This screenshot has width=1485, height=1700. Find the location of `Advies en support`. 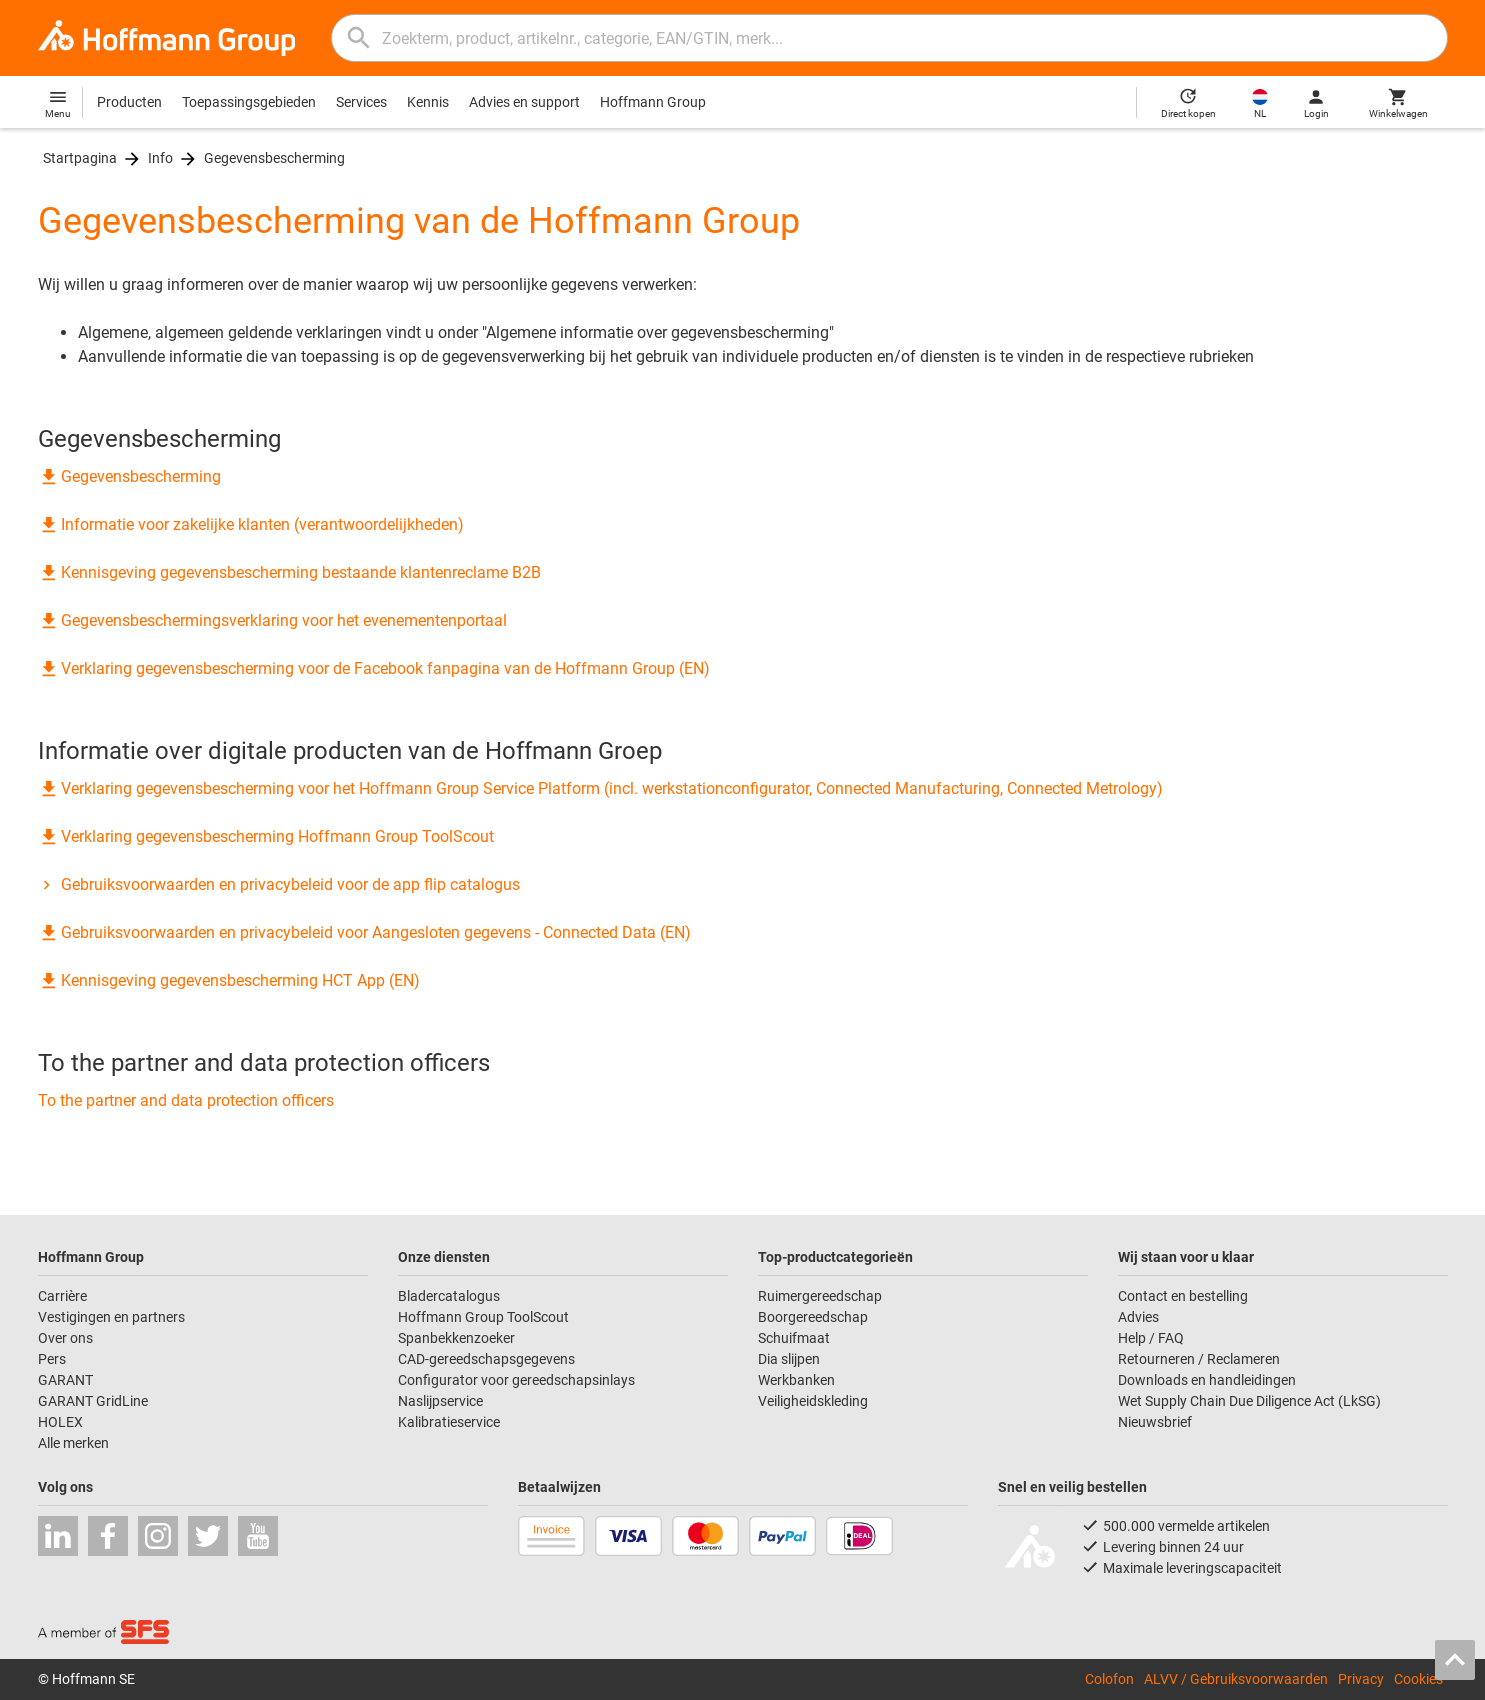

Advies en support is located at coordinates (524, 102).